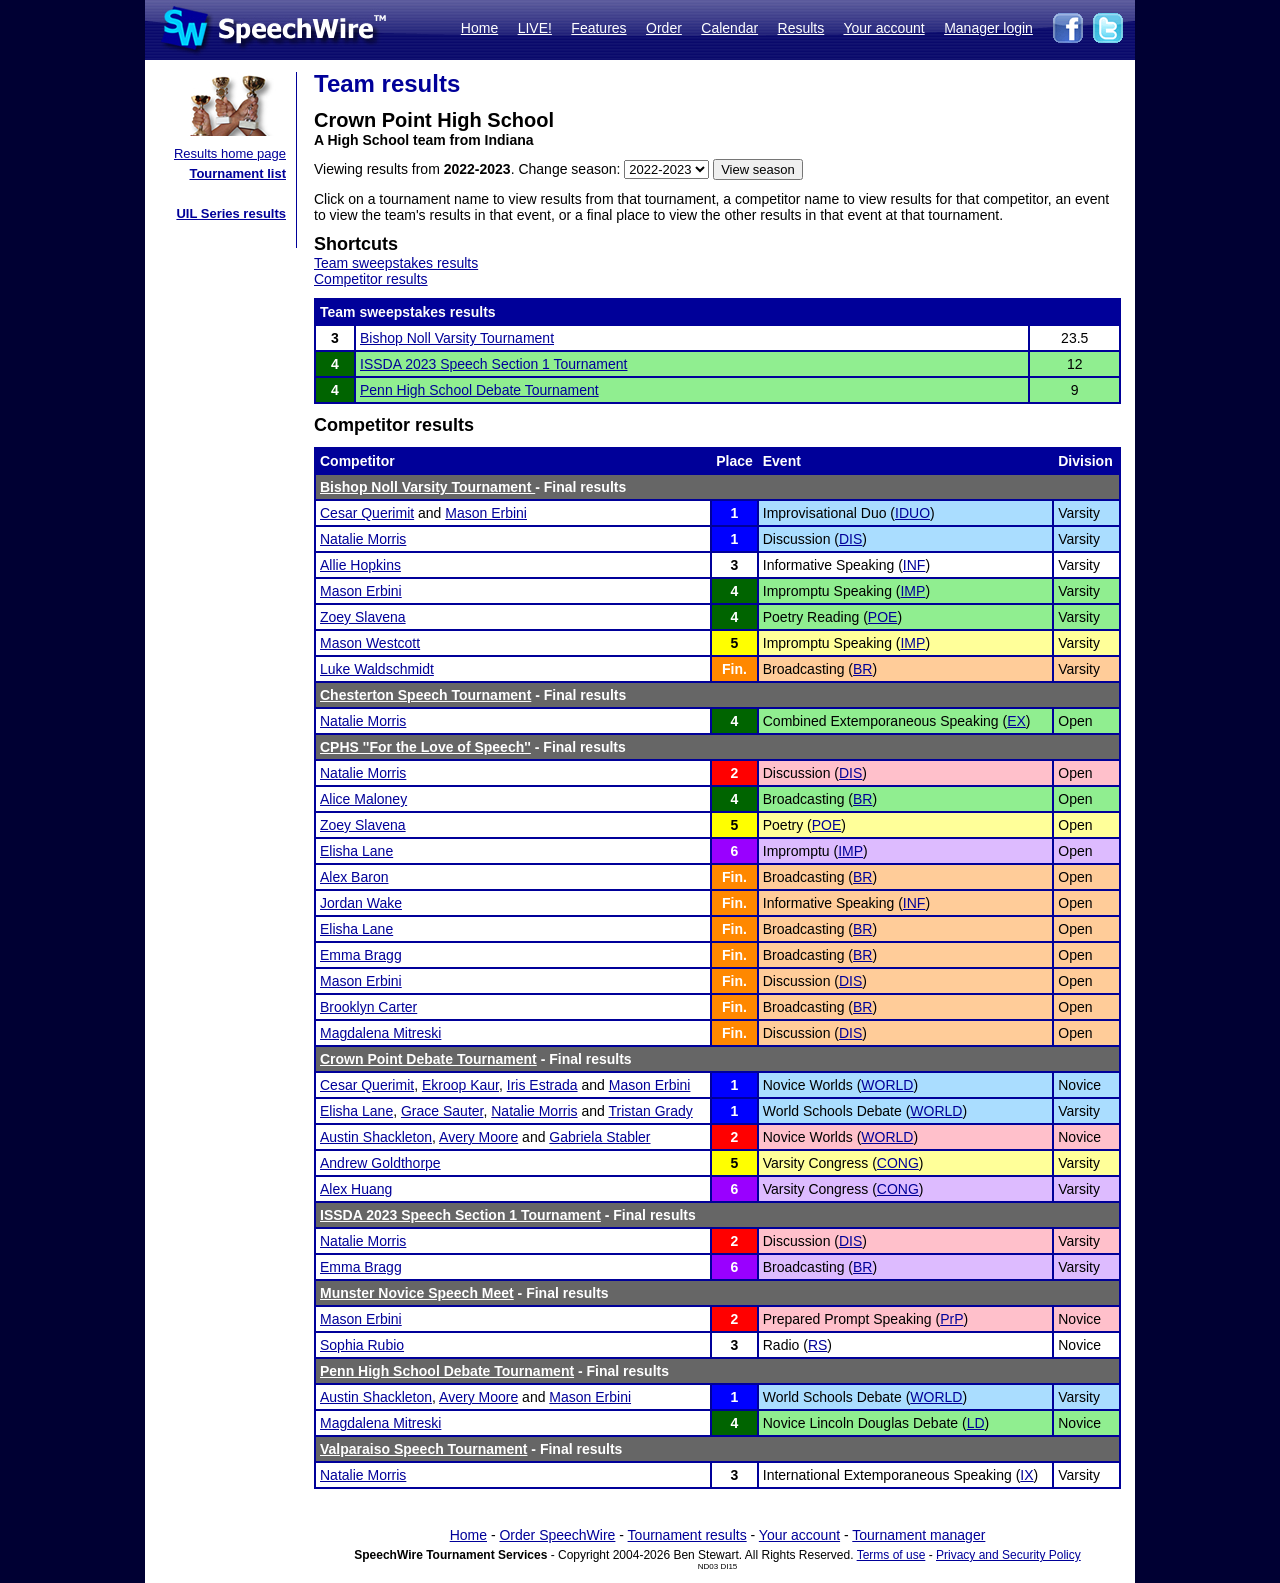  What do you see at coordinates (396, 263) in the screenshot?
I see `Team sweepstakes results` at bounding box center [396, 263].